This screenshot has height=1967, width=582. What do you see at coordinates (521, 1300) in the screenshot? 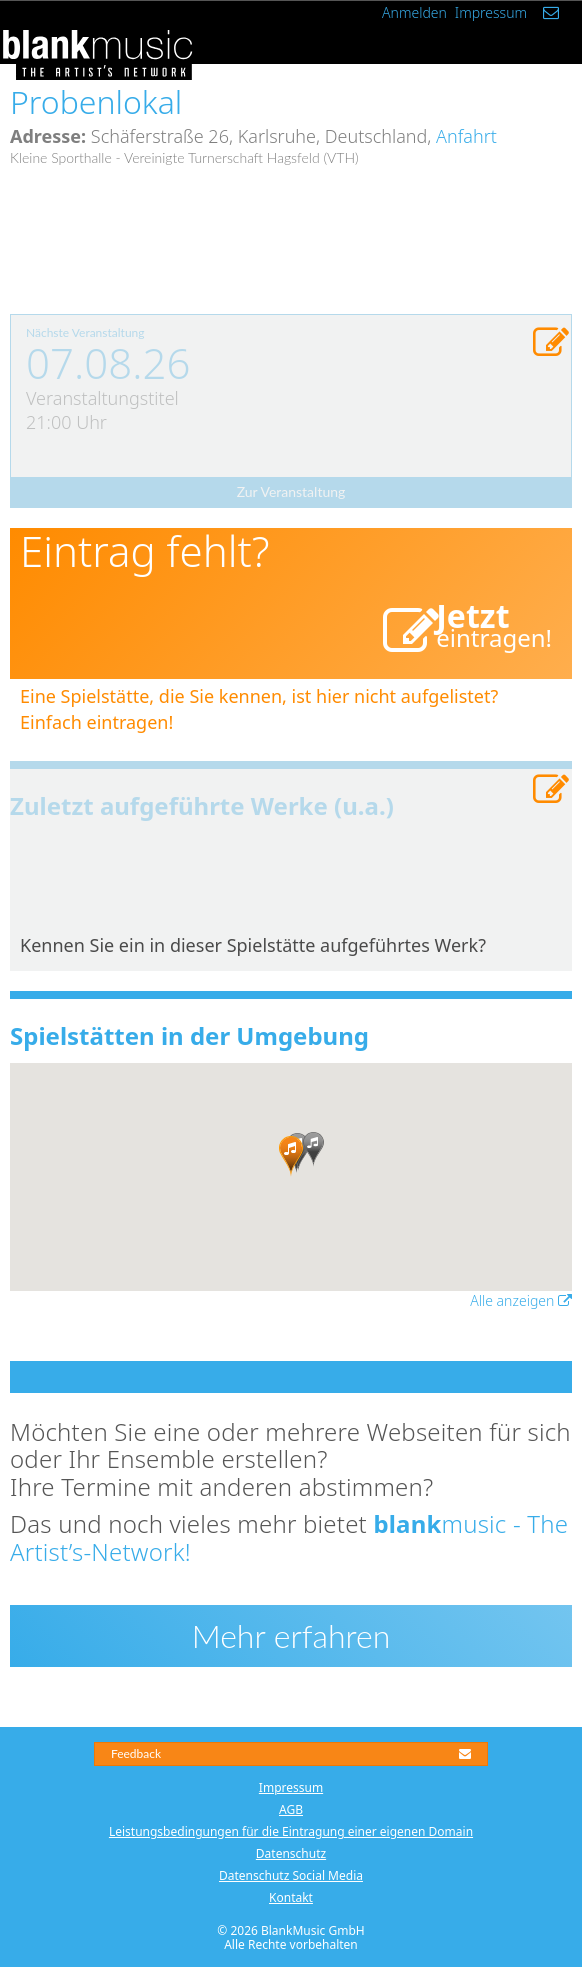
I see `Alle anzeigen` at bounding box center [521, 1300].